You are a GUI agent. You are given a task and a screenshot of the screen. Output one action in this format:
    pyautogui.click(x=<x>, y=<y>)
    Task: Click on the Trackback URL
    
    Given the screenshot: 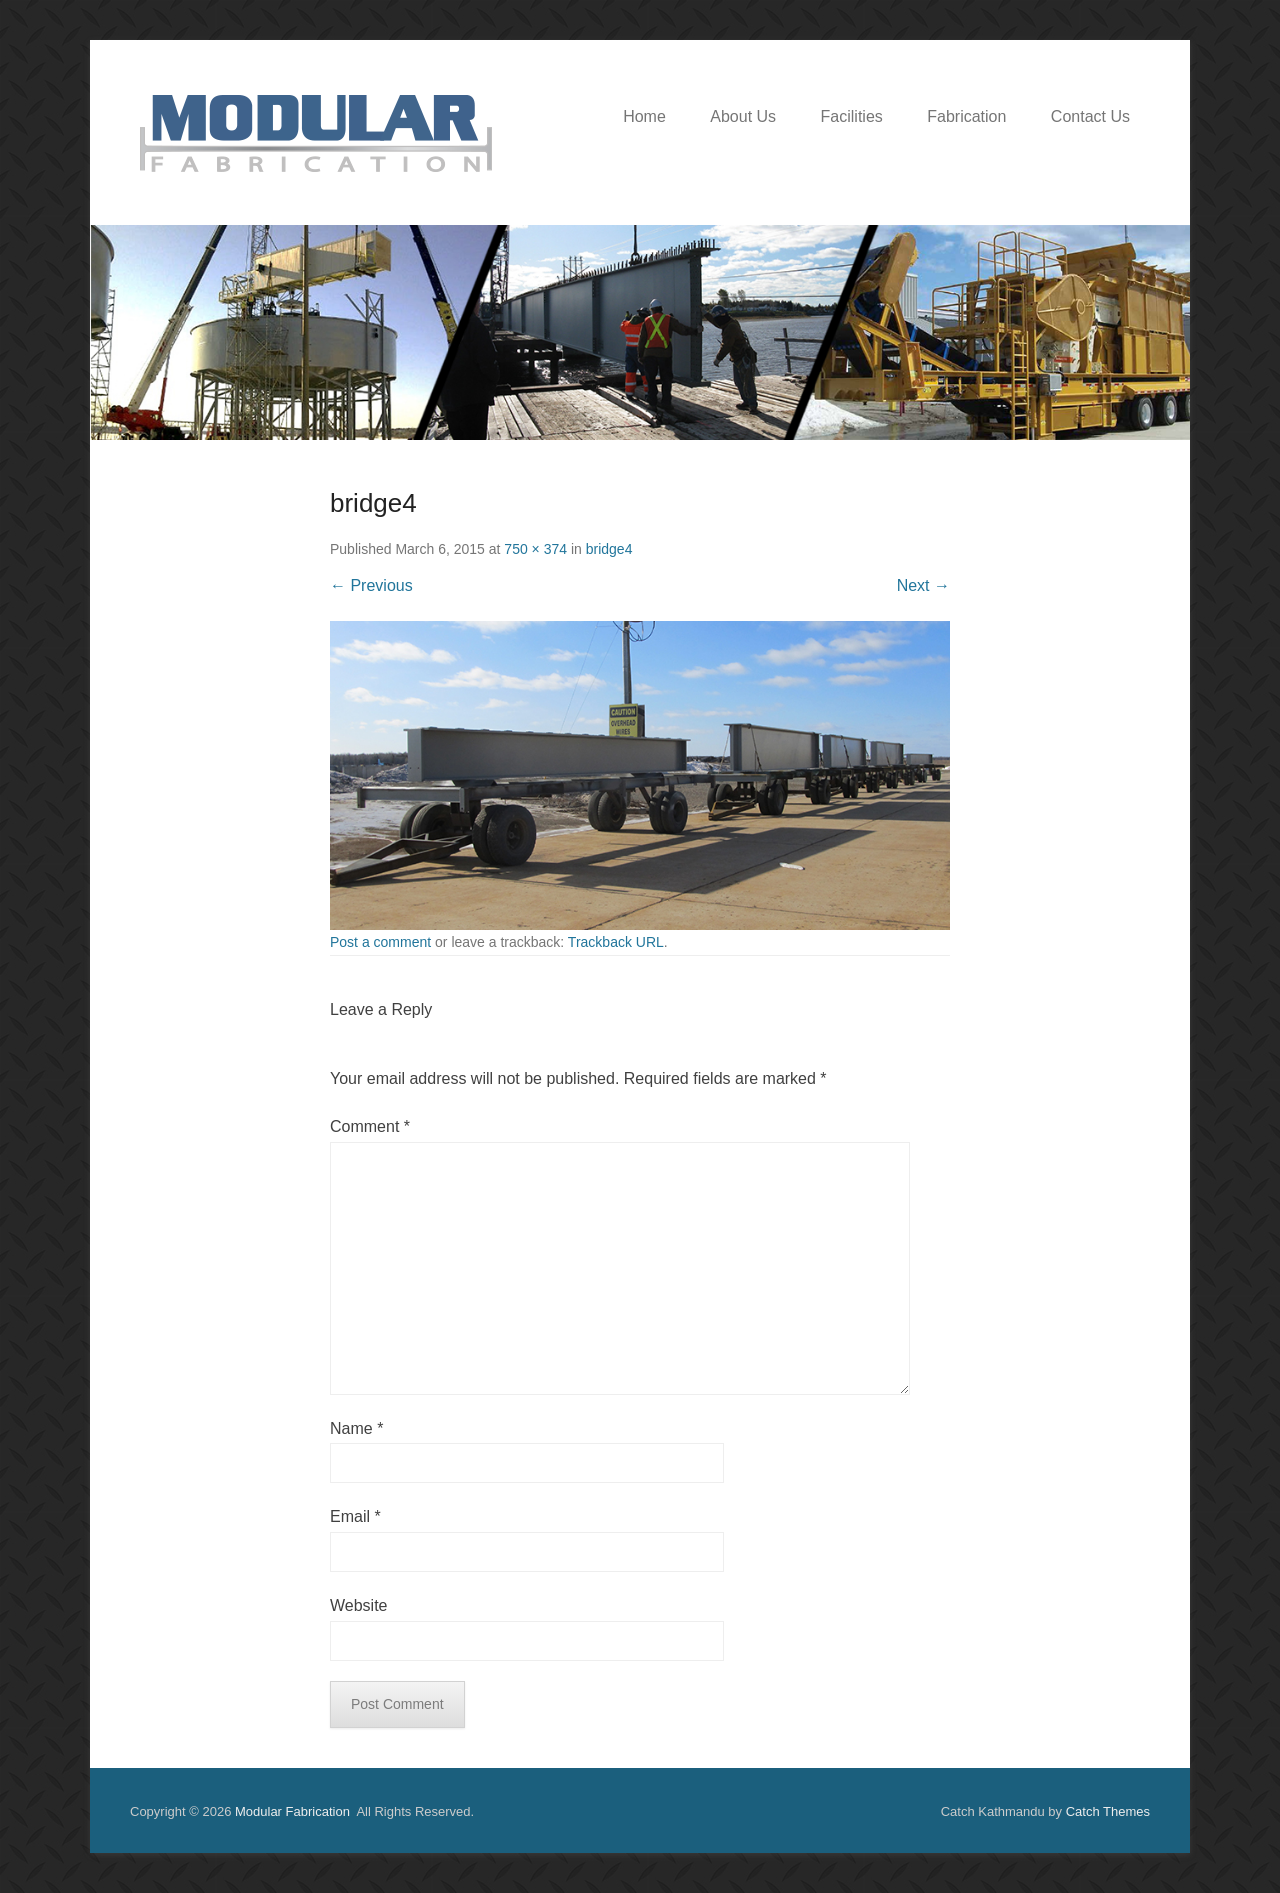 What is the action you would take?
    pyautogui.click(x=616, y=942)
    